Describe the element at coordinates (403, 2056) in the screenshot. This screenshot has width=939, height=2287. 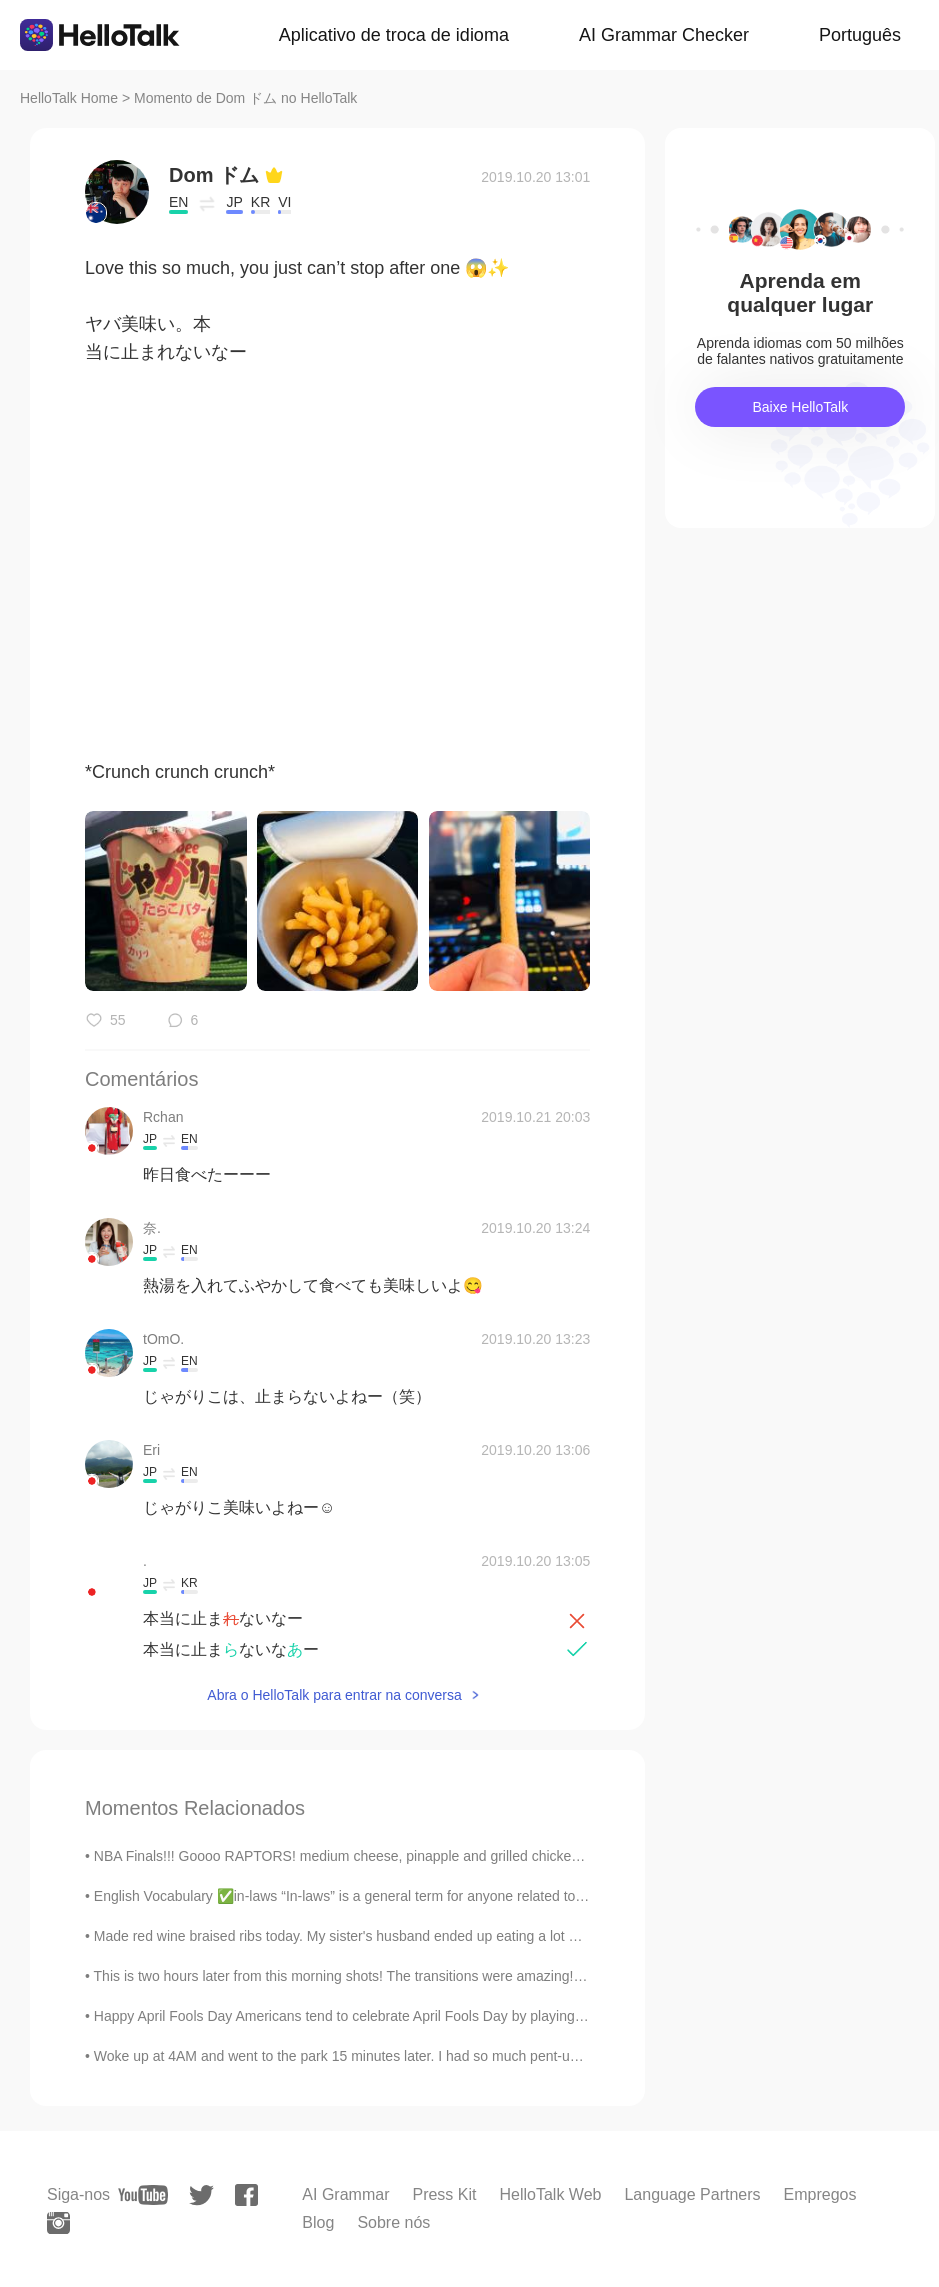
I see `Woke up at 4AM and went to the park 15 minutes later. I had so much pent-up energy from all the ...` at that location.